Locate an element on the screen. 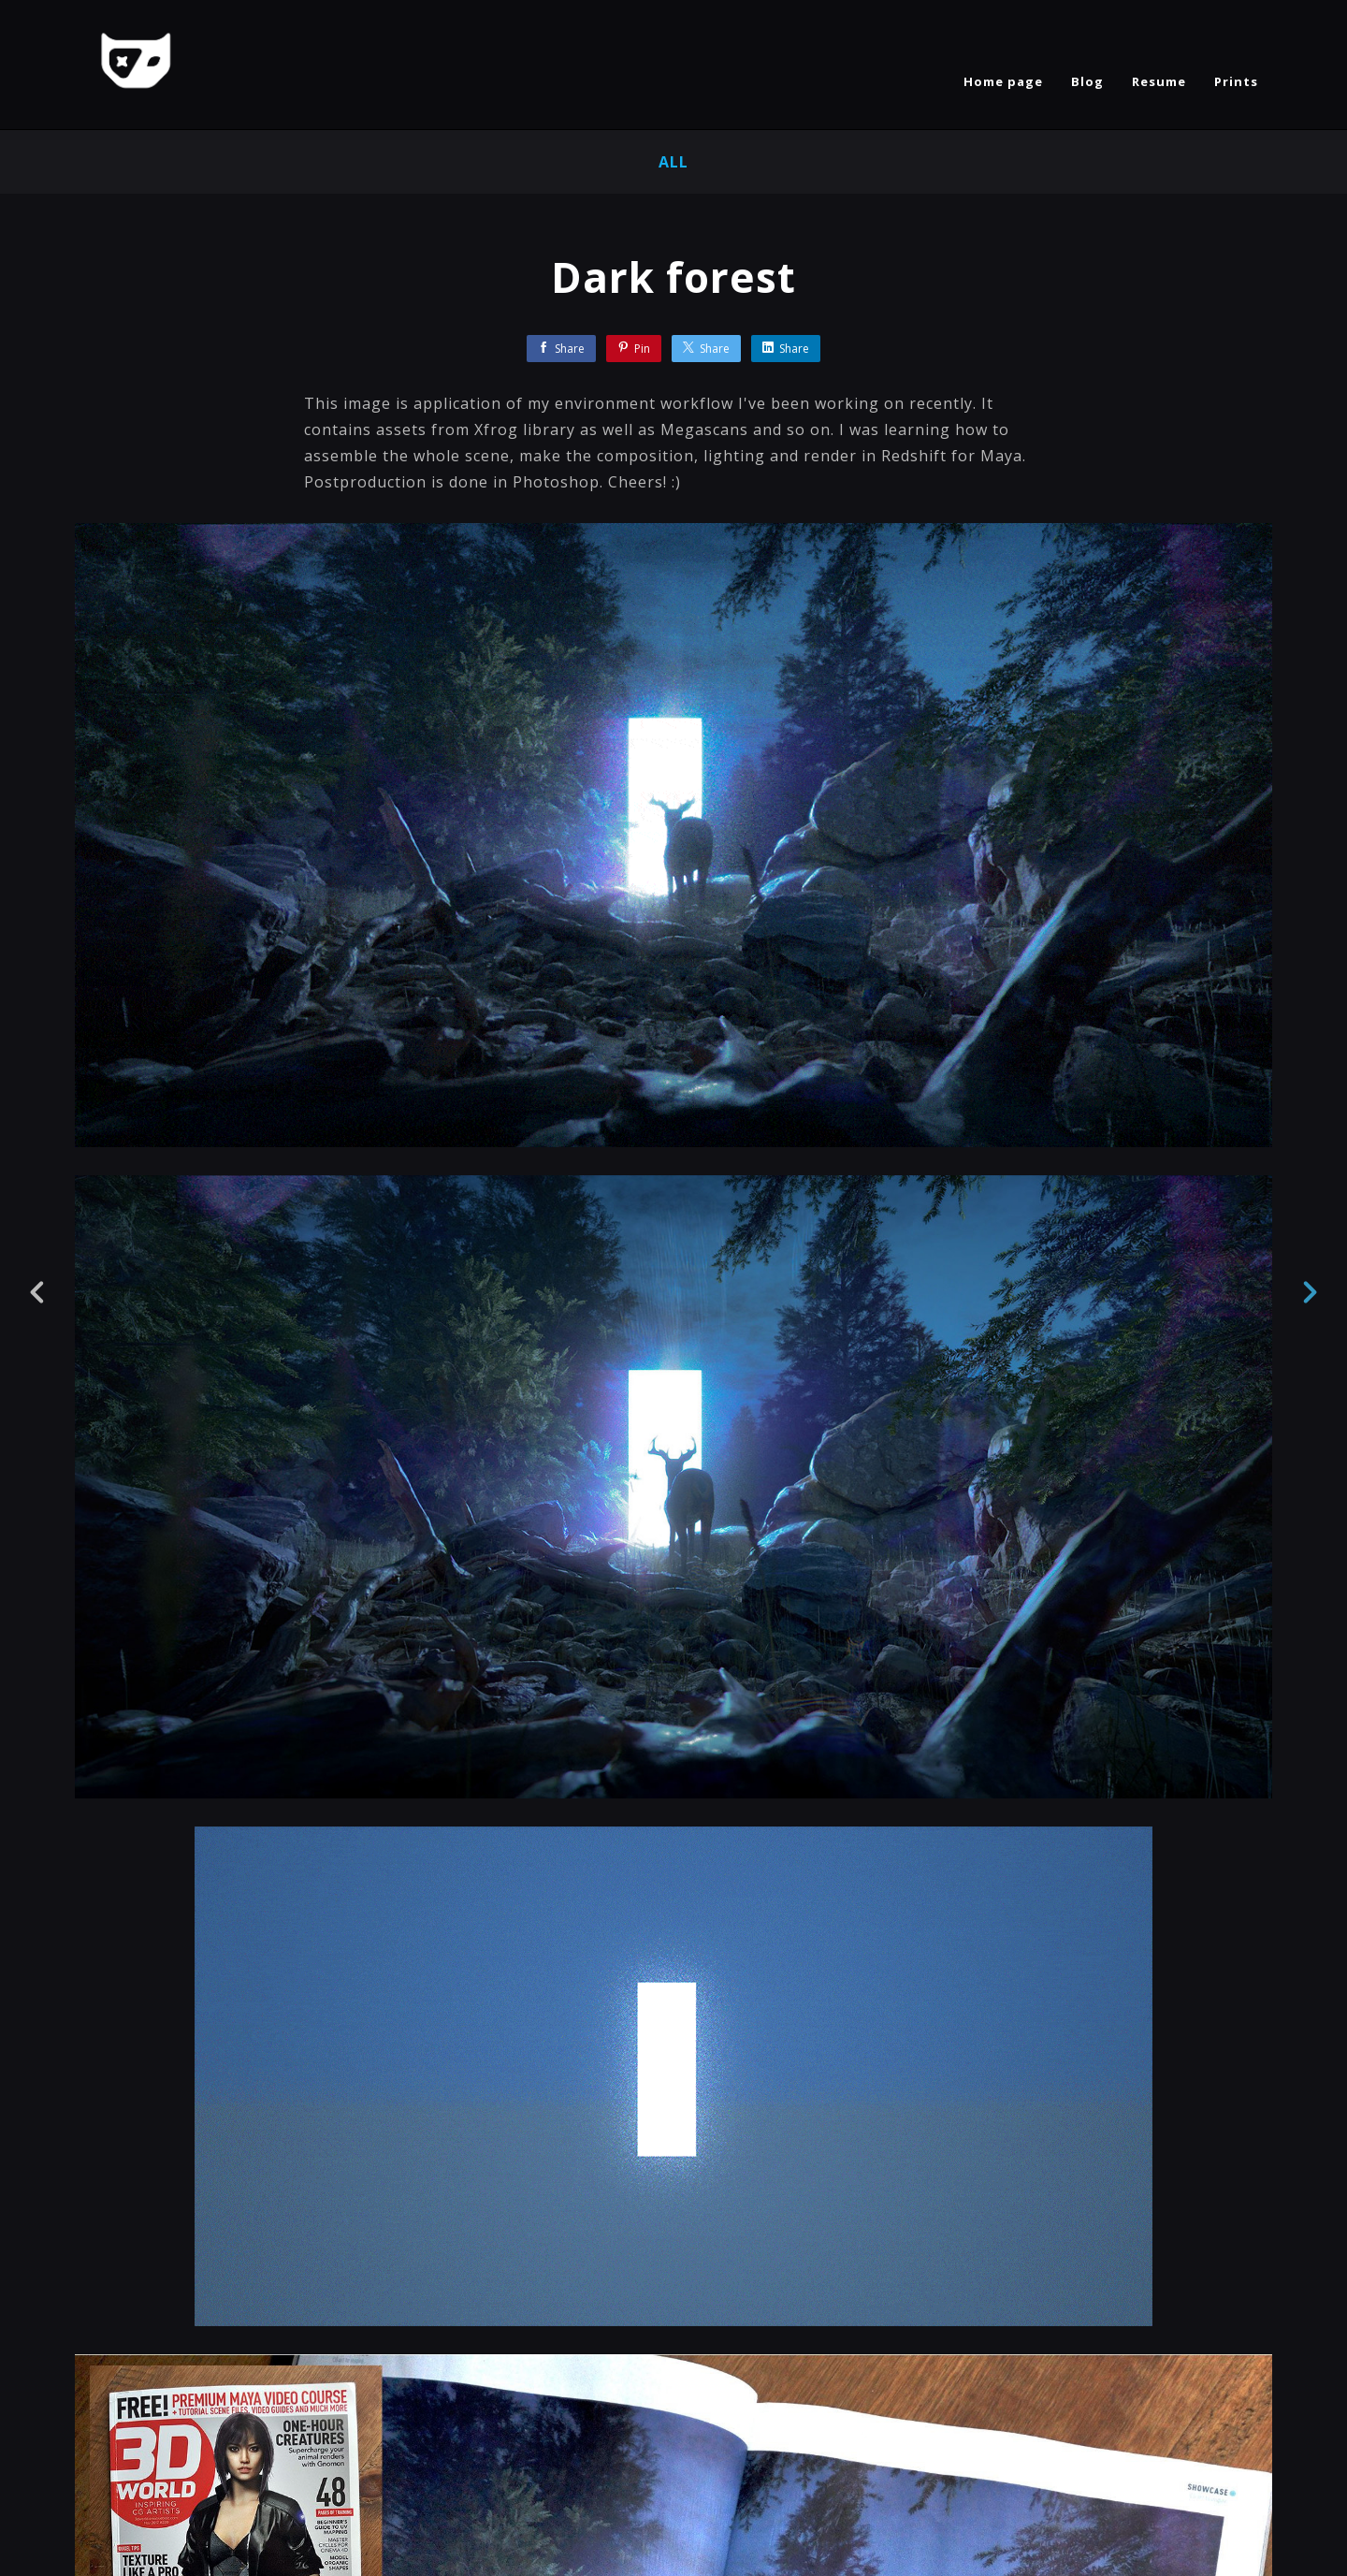 This screenshot has height=2576, width=1347. All is located at coordinates (673, 162).